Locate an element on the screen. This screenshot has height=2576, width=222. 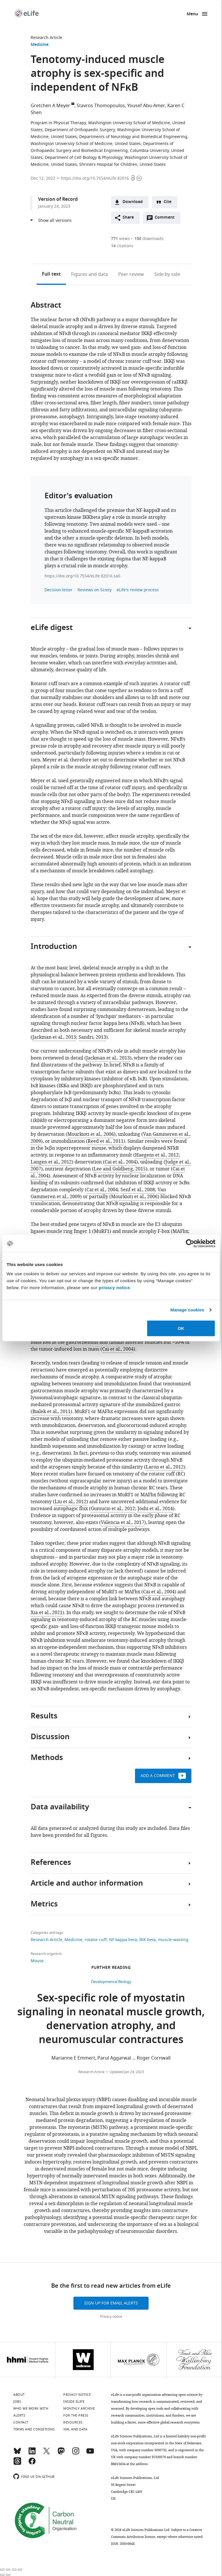
Manage cookies is located at coordinates (187, 1309).